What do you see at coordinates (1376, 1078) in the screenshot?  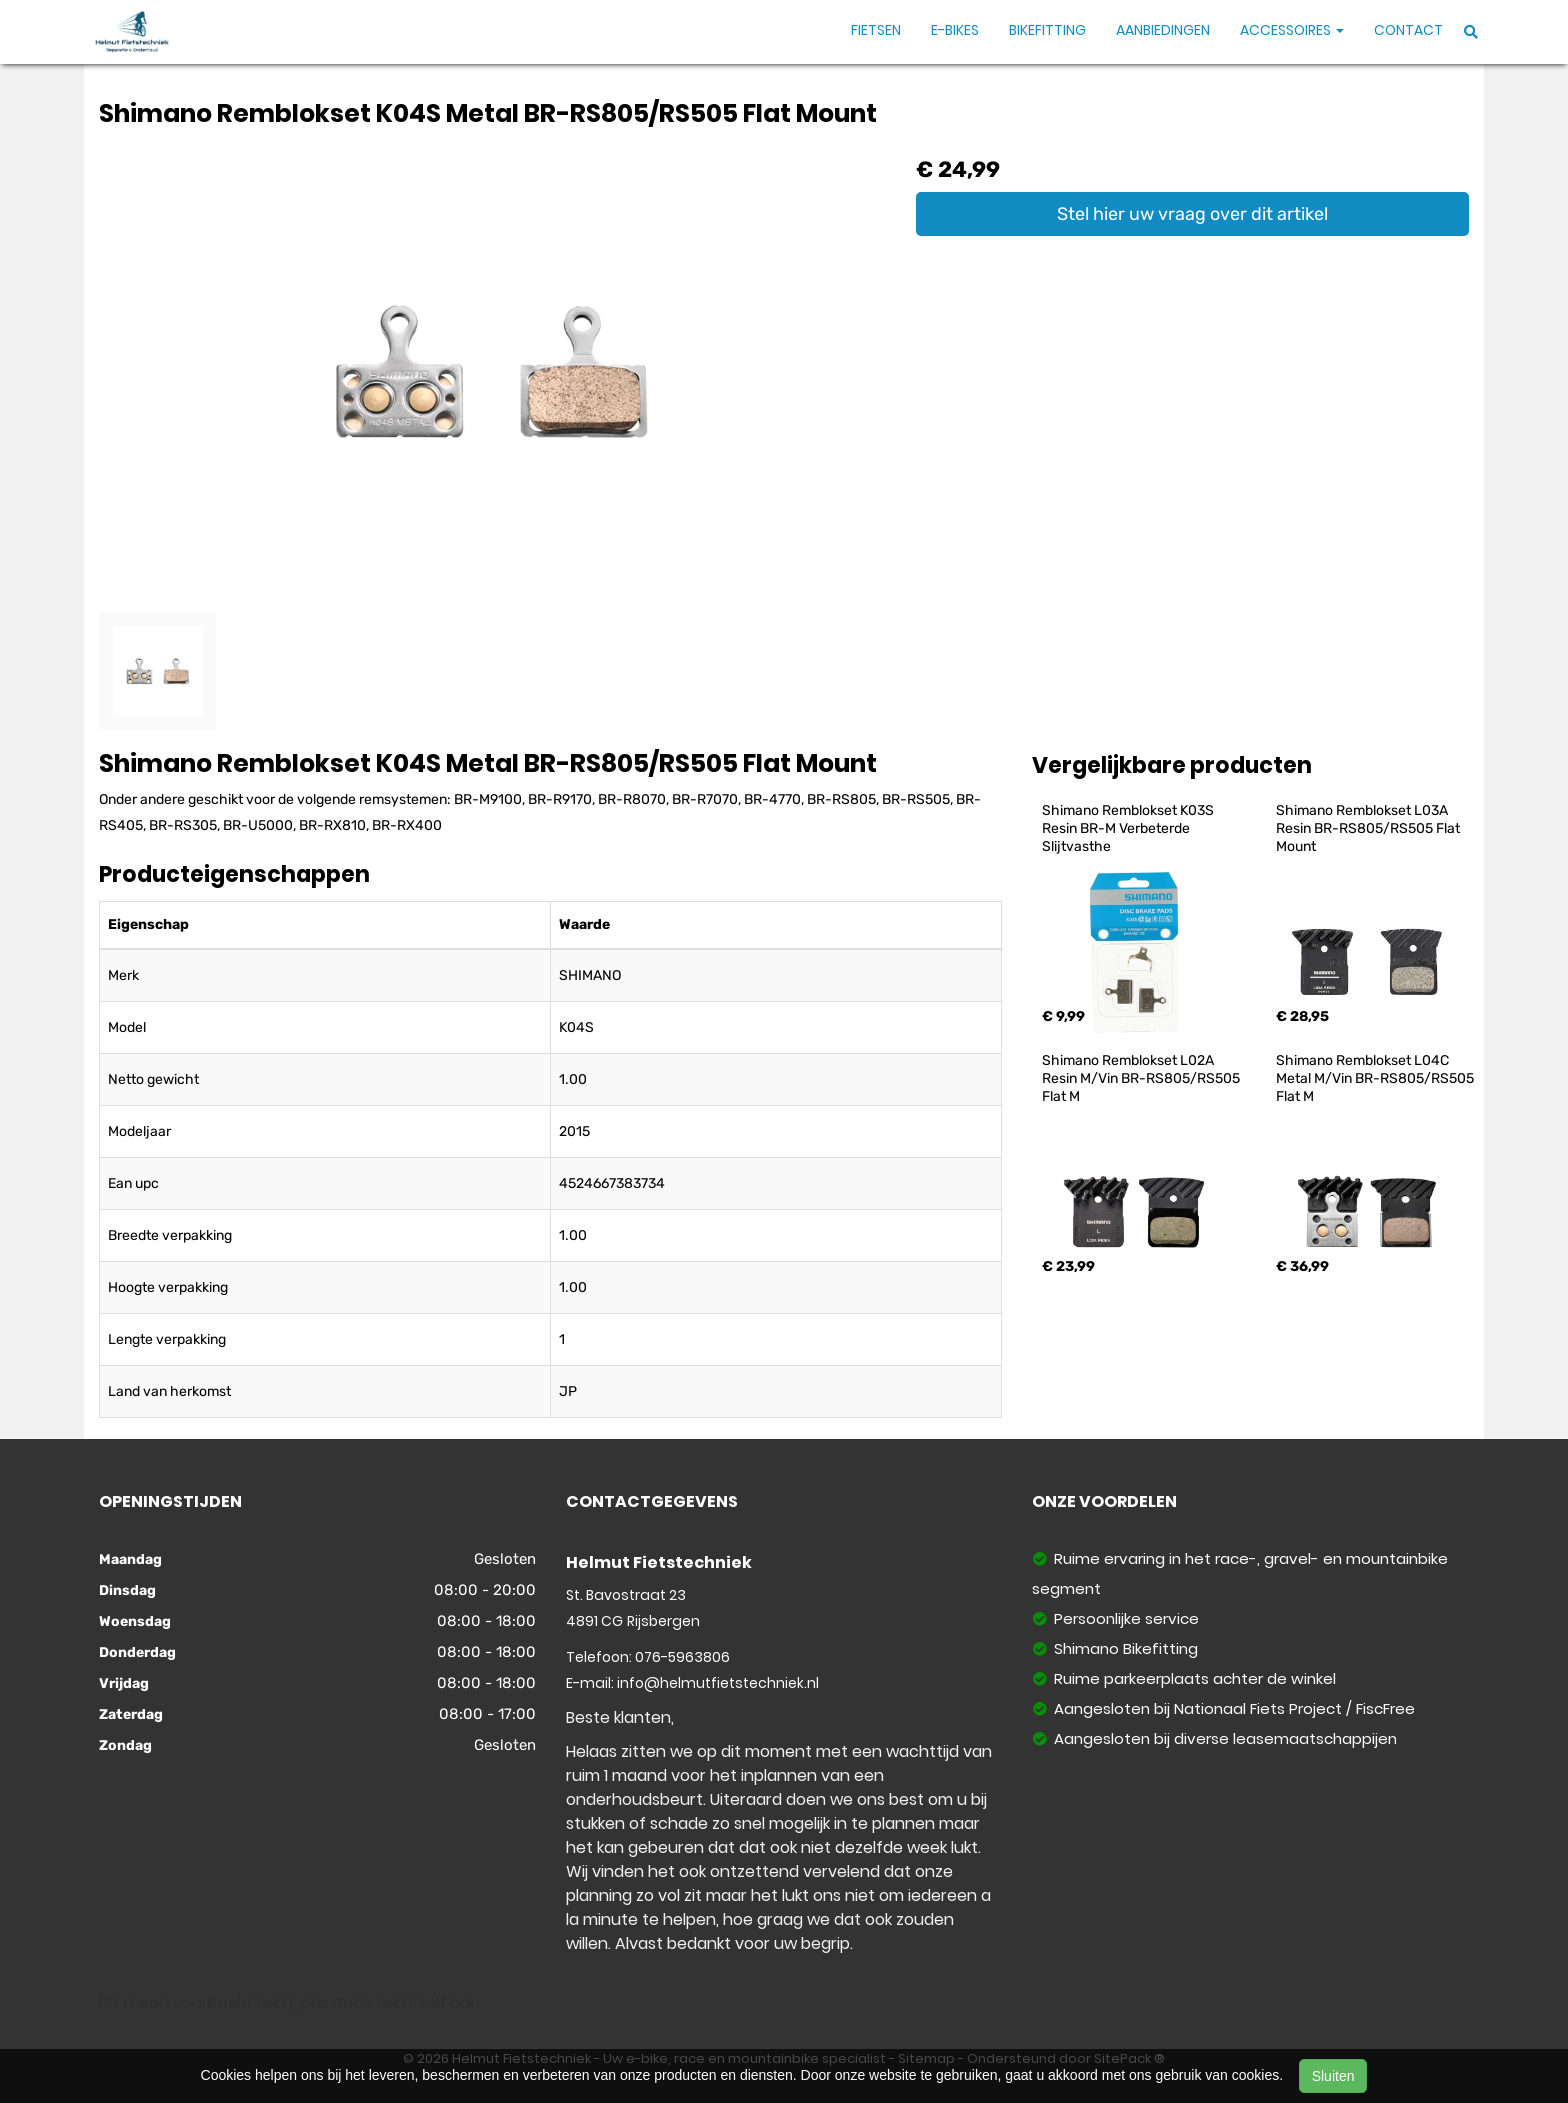 I see `Shimano Remblokset L04C Metal M/Vin BR-RS805/RS505 Flat M` at bounding box center [1376, 1078].